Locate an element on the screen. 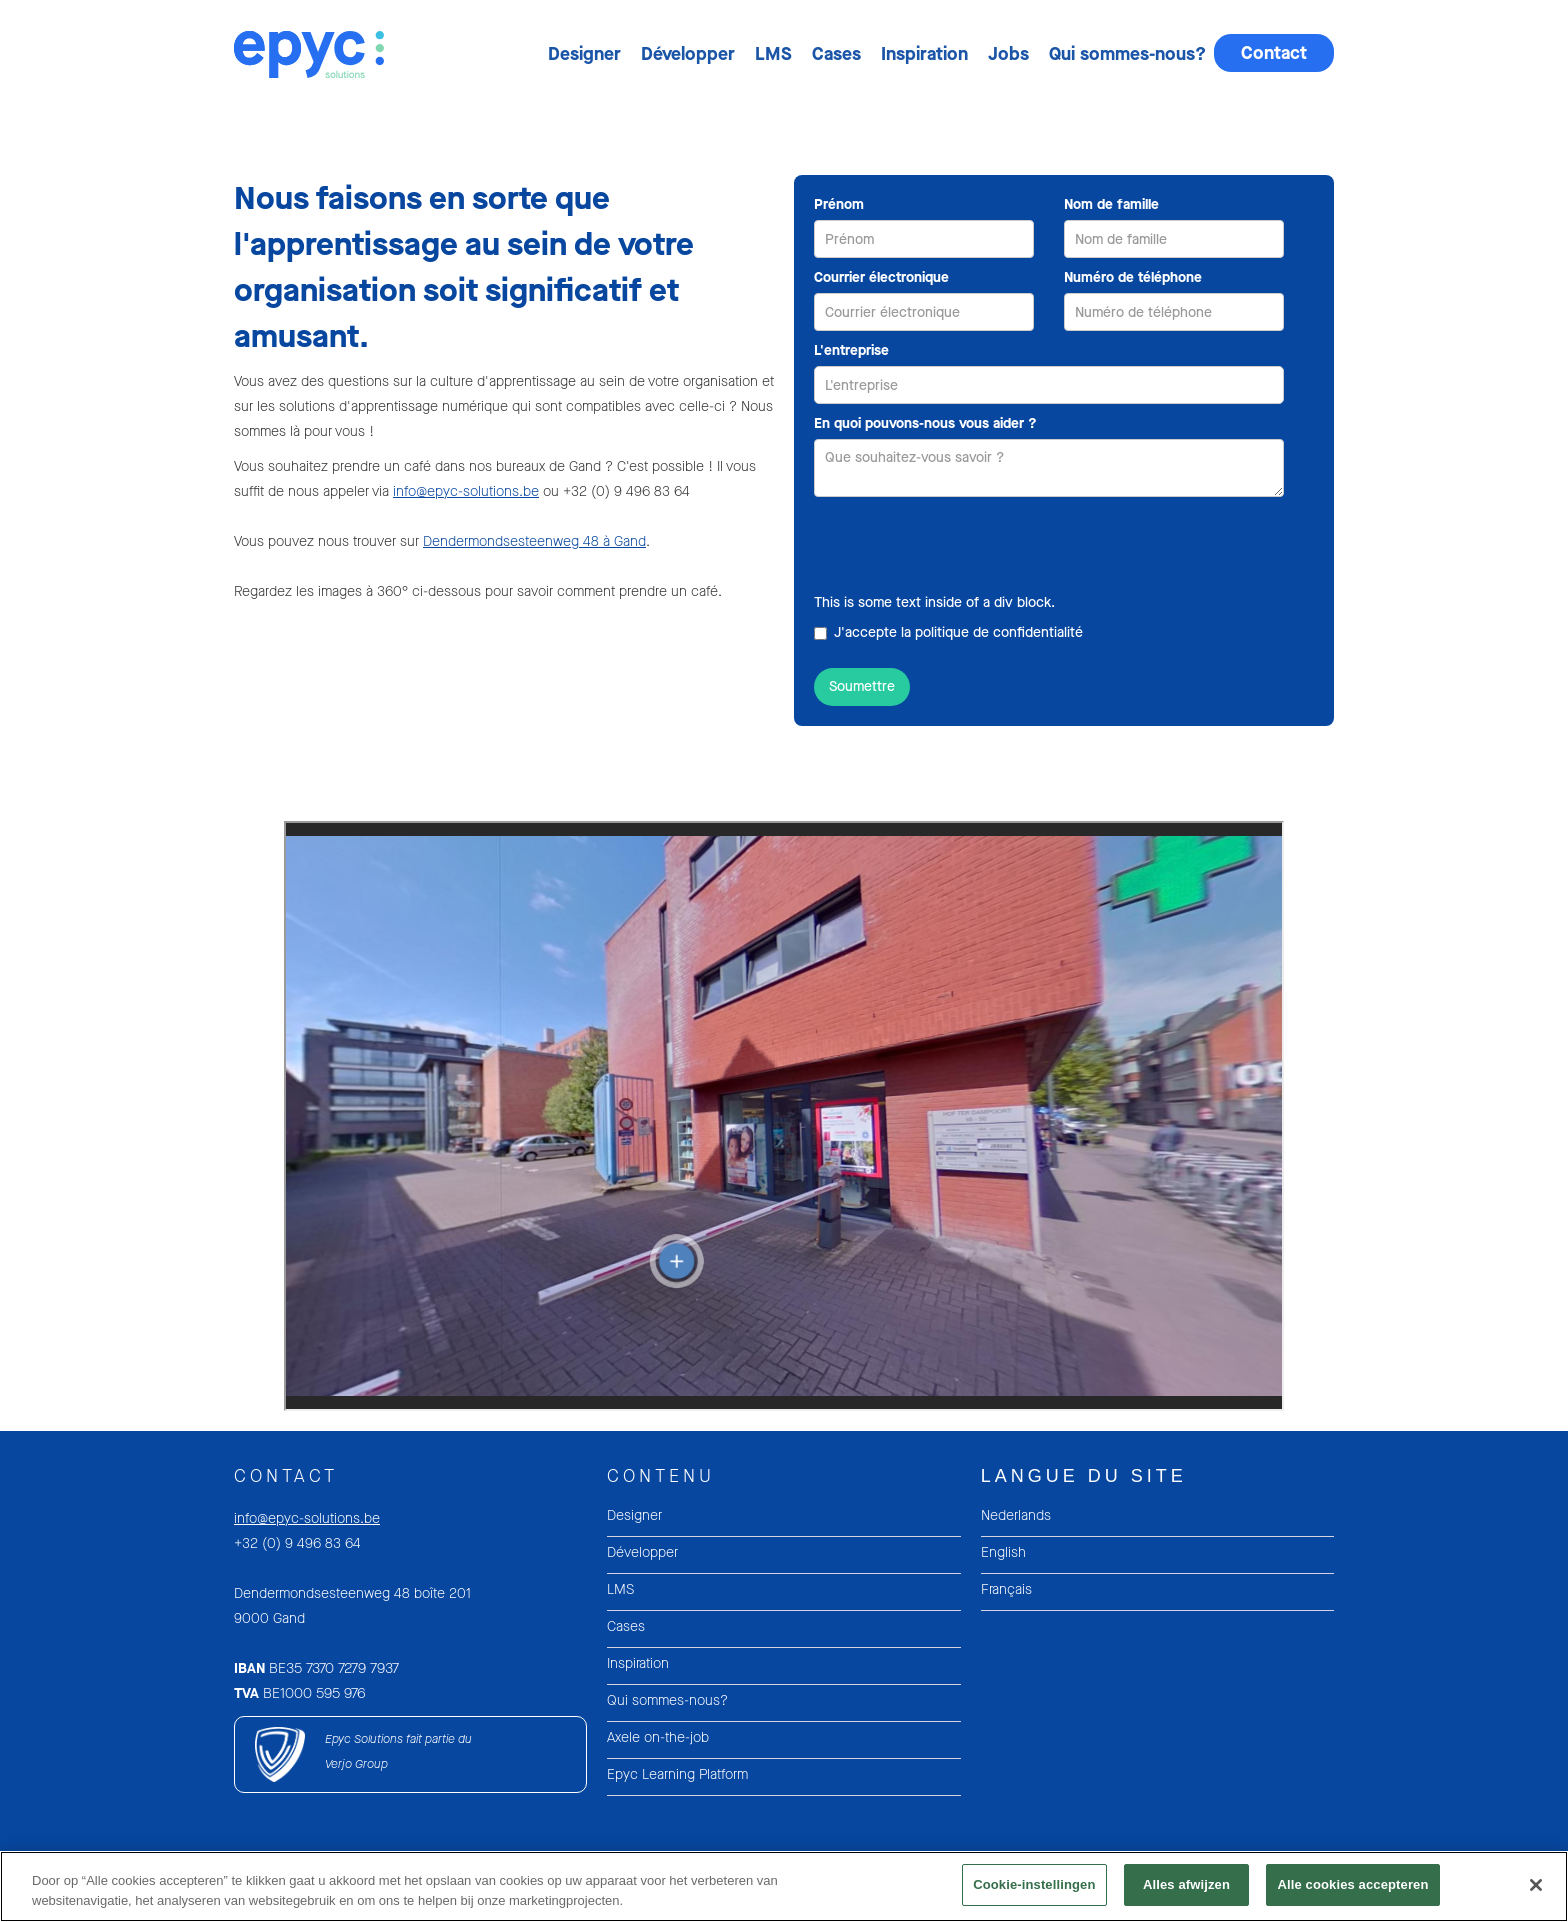 This screenshot has width=1568, height=1922. Prénom is located at coordinates (839, 204).